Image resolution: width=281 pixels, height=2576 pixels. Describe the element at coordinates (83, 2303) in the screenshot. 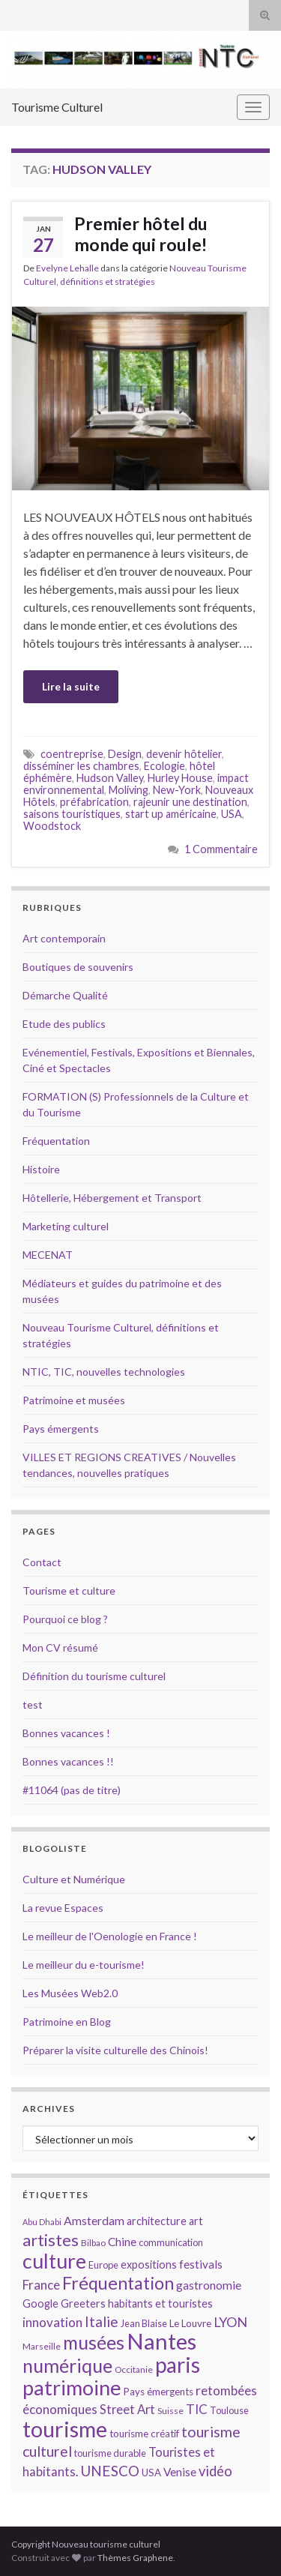

I see `Greeters [Greeters (16 éléments)]` at that location.